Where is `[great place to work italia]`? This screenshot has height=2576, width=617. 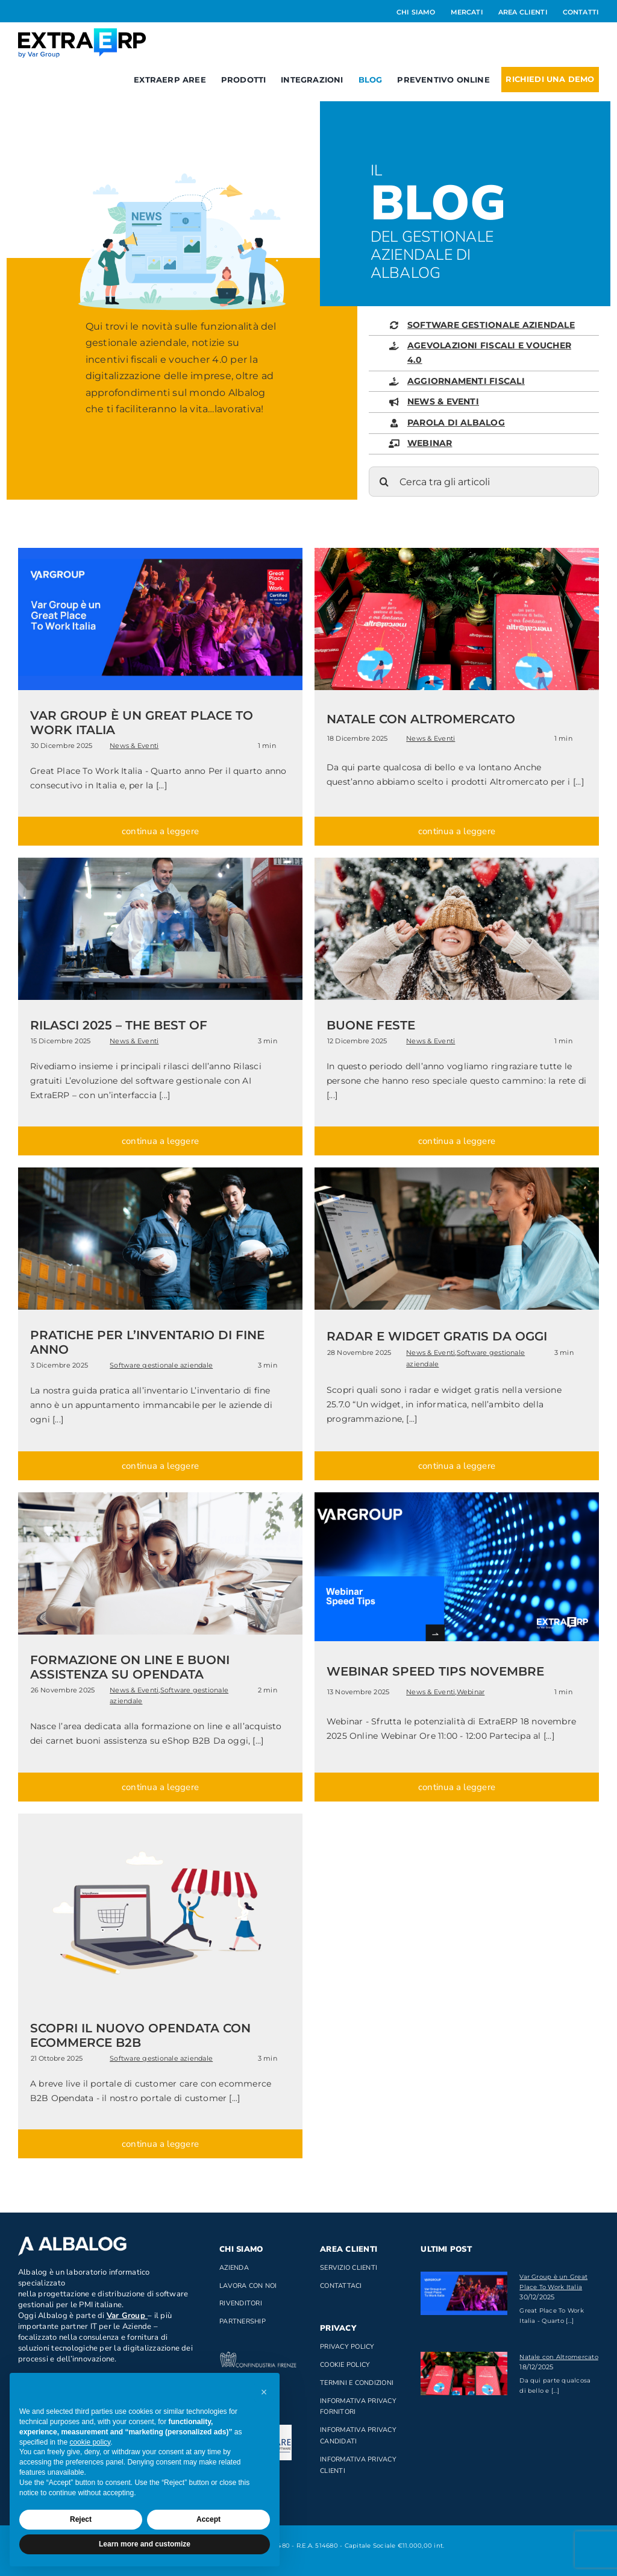 [great place to work italia] is located at coordinates (160, 552).